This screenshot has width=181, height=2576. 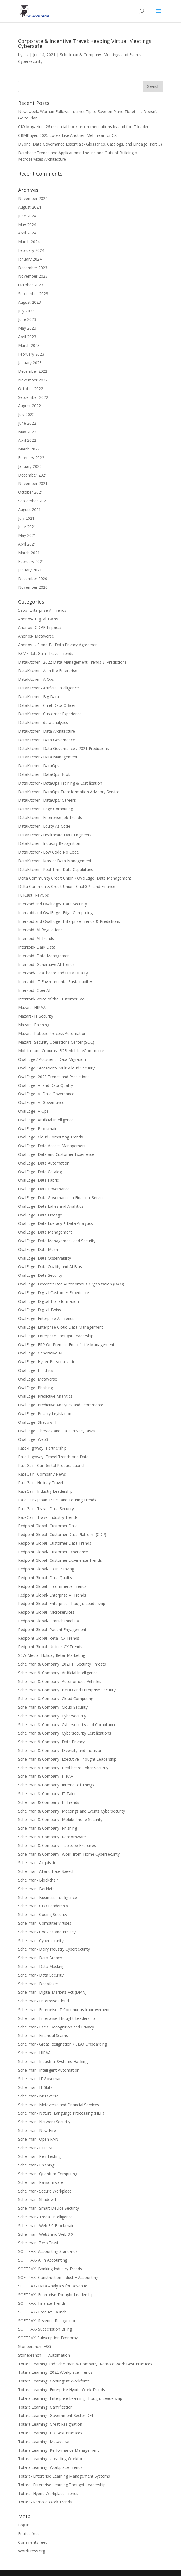 What do you see at coordinates (52, 1145) in the screenshot?
I see `OvalEdge- Data Access Management` at bounding box center [52, 1145].